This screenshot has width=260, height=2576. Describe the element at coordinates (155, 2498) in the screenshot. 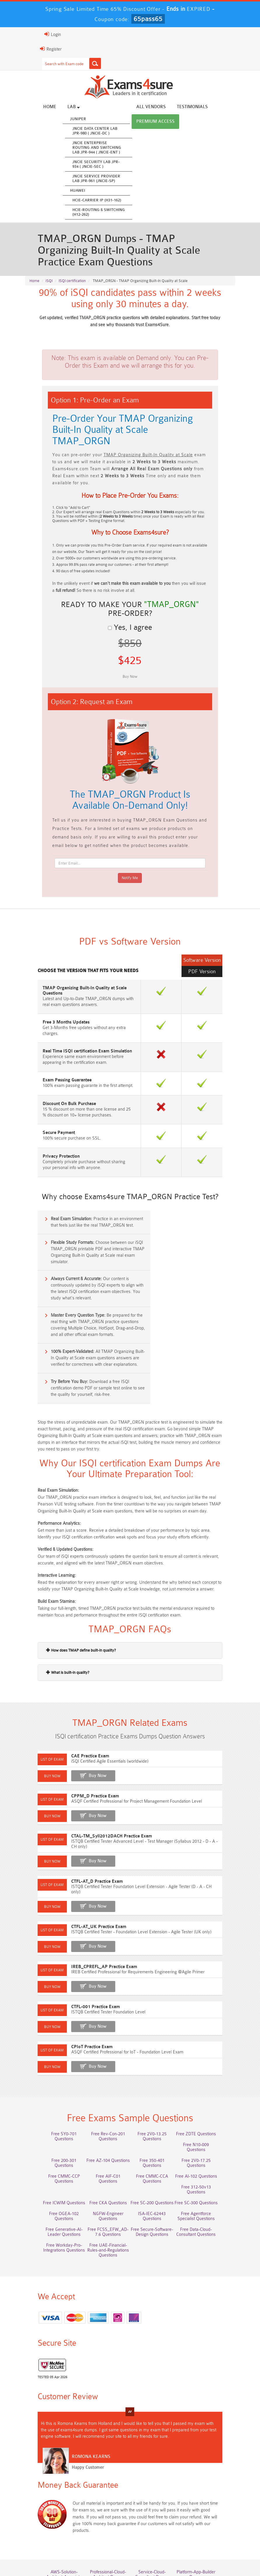

I see `350-701 Dumps` at that location.